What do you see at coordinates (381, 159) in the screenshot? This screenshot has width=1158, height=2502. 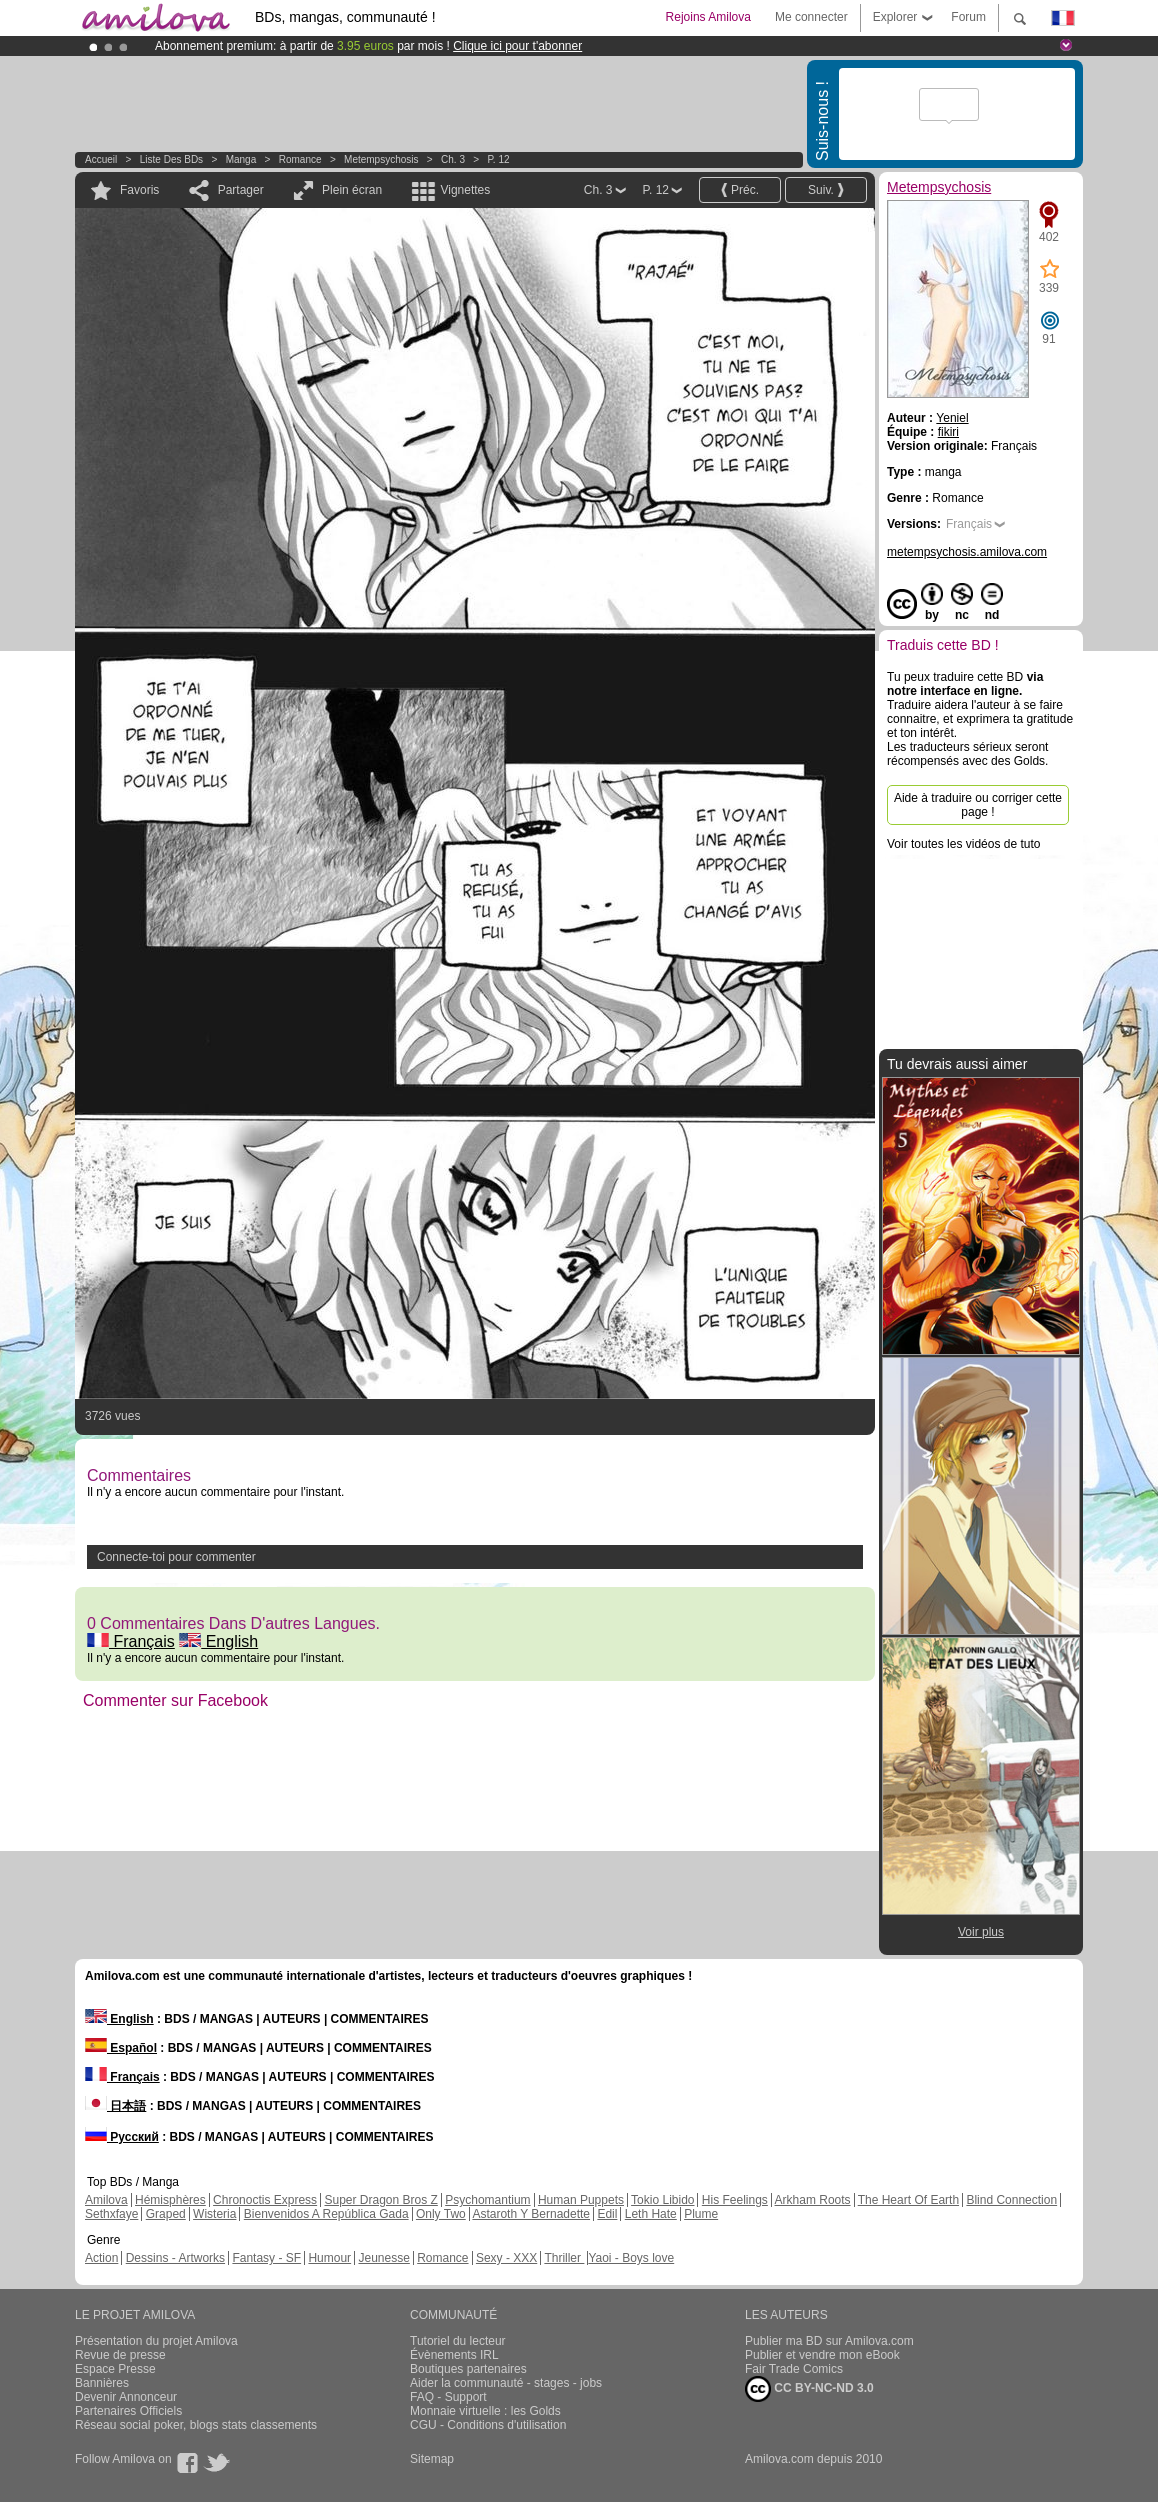 I see `Metempsychosis` at bounding box center [381, 159].